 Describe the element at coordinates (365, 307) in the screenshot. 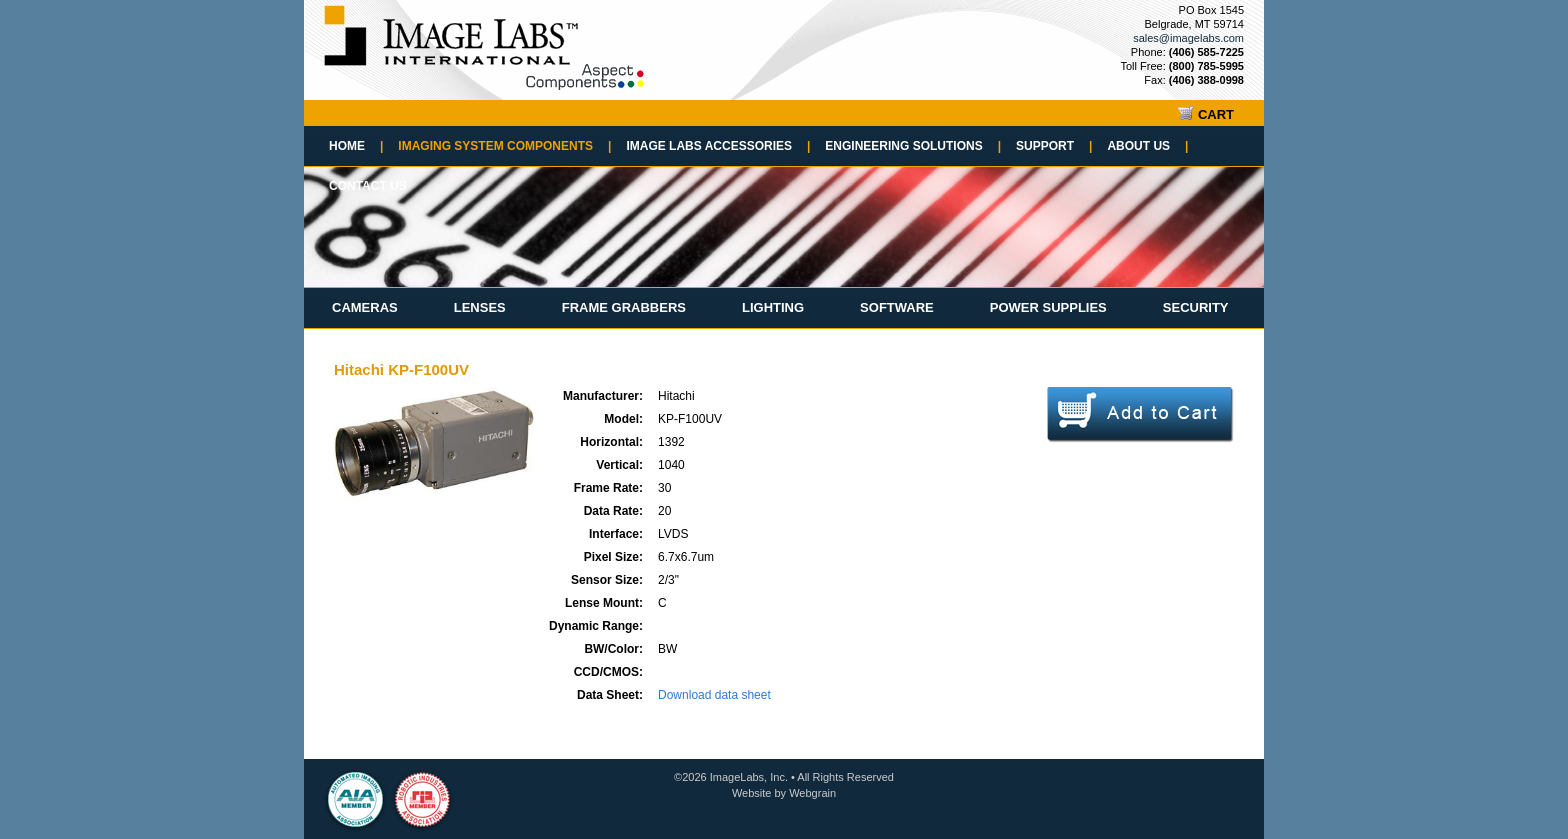

I see `Cameras` at that location.